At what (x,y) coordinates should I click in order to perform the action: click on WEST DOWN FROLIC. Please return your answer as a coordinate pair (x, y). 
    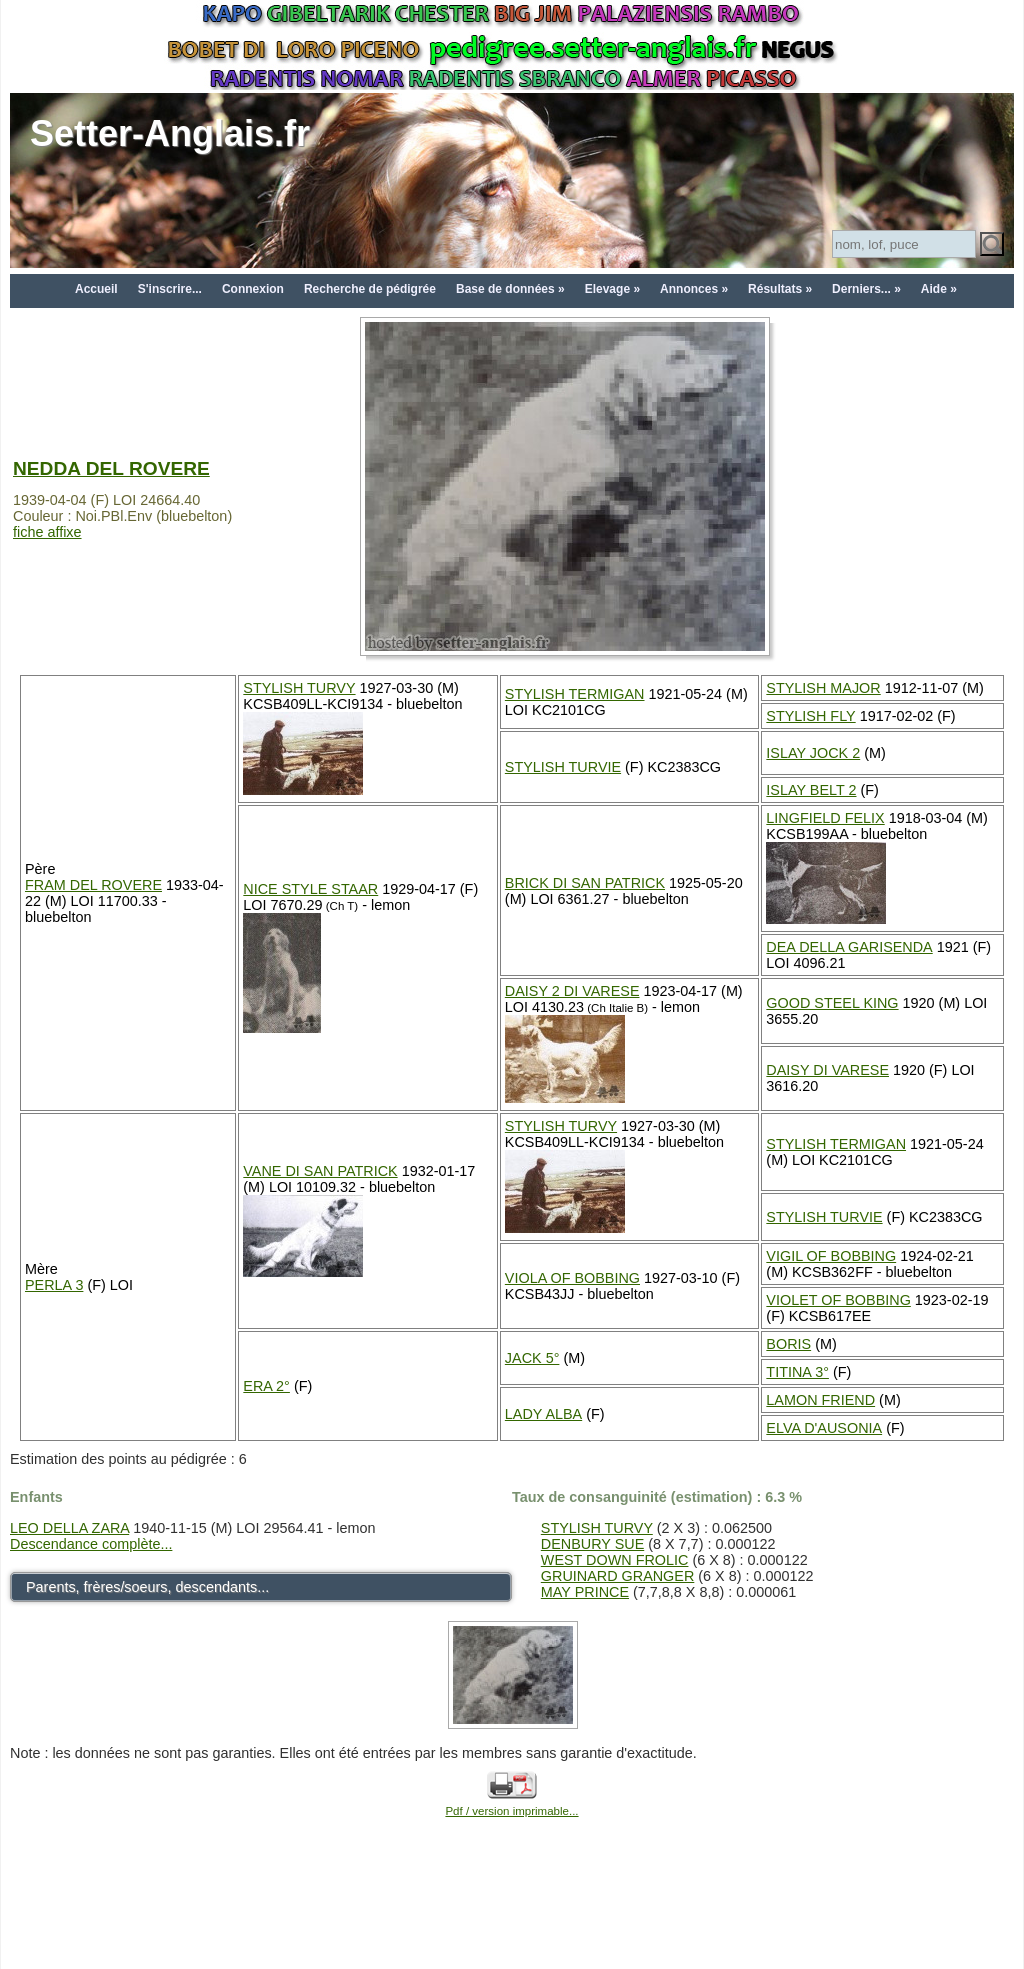
    Looking at the image, I should click on (615, 1560).